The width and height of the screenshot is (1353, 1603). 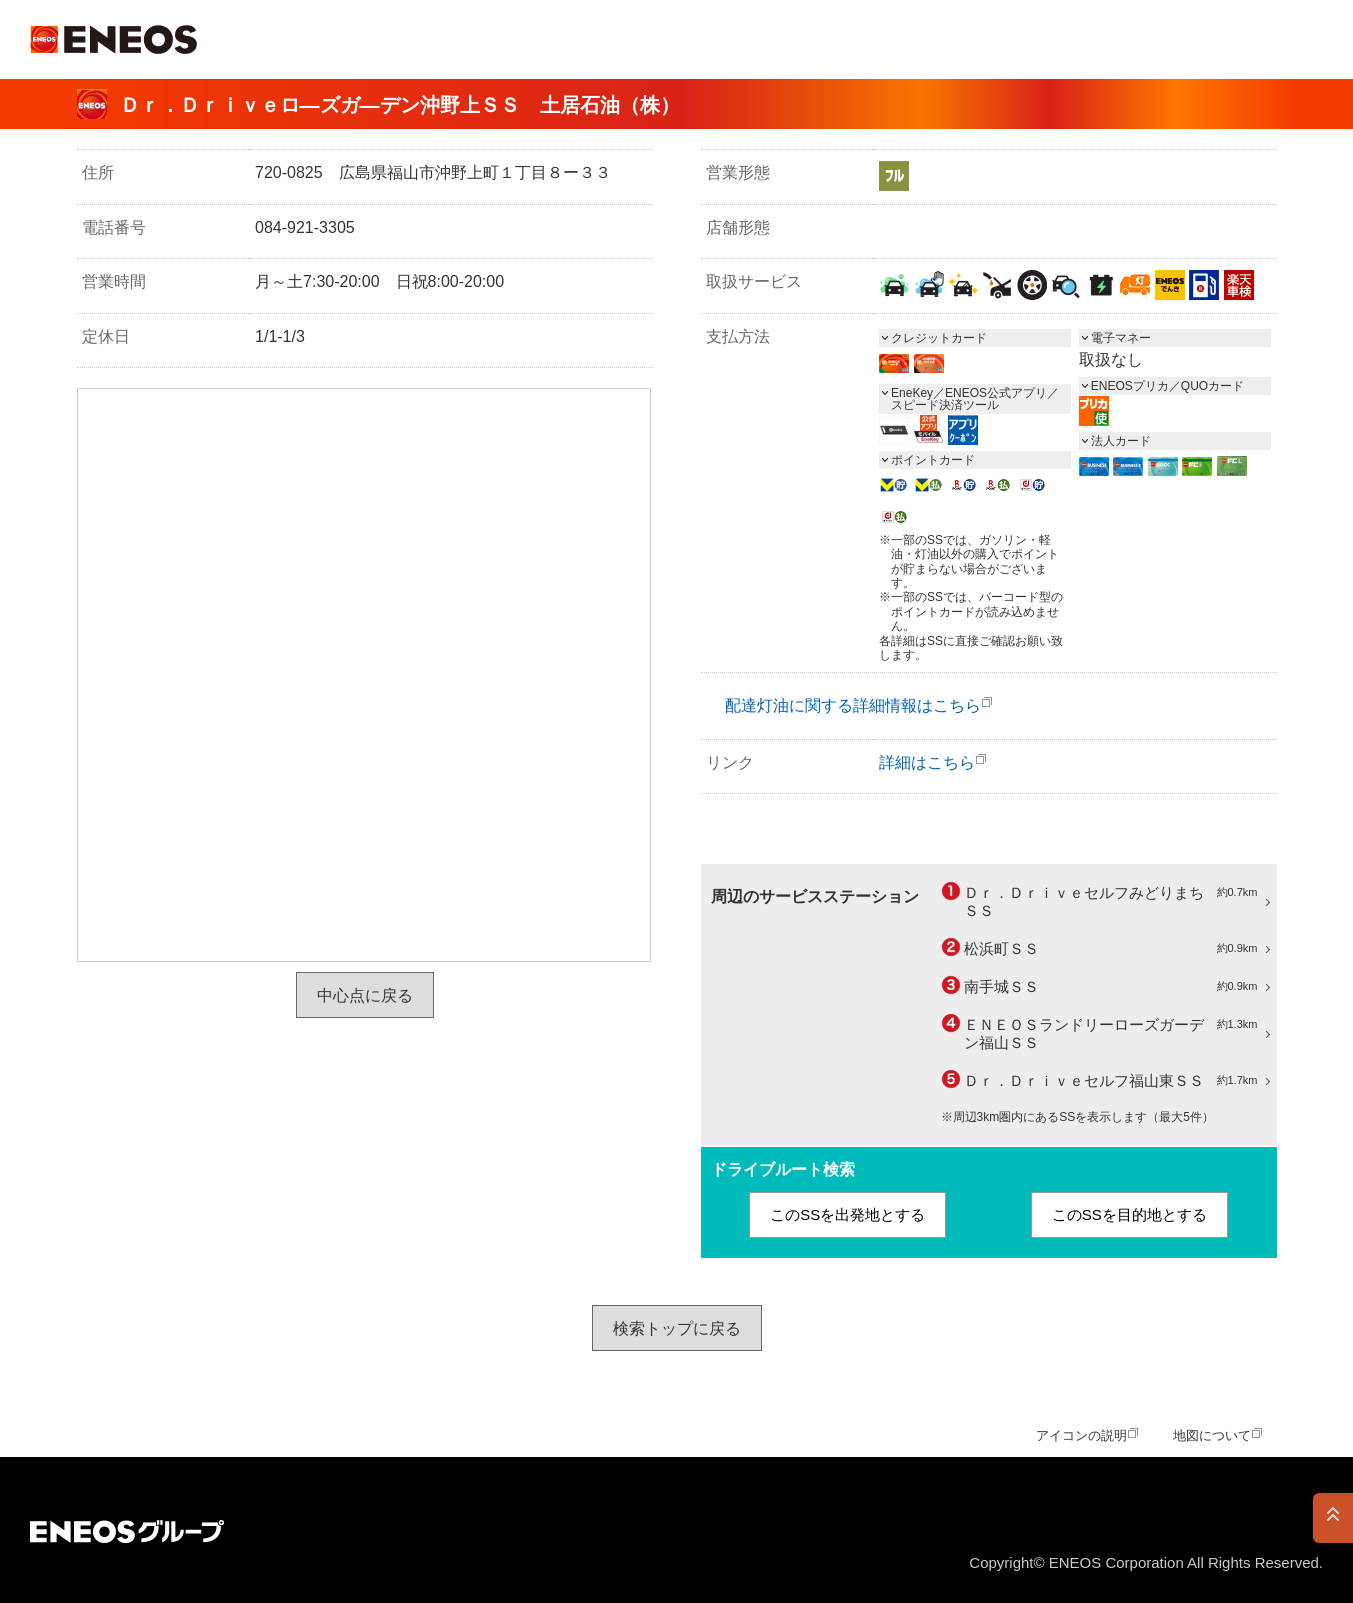 I want to click on 配達灯油に関する詳細情報はこちら, so click(x=853, y=705).